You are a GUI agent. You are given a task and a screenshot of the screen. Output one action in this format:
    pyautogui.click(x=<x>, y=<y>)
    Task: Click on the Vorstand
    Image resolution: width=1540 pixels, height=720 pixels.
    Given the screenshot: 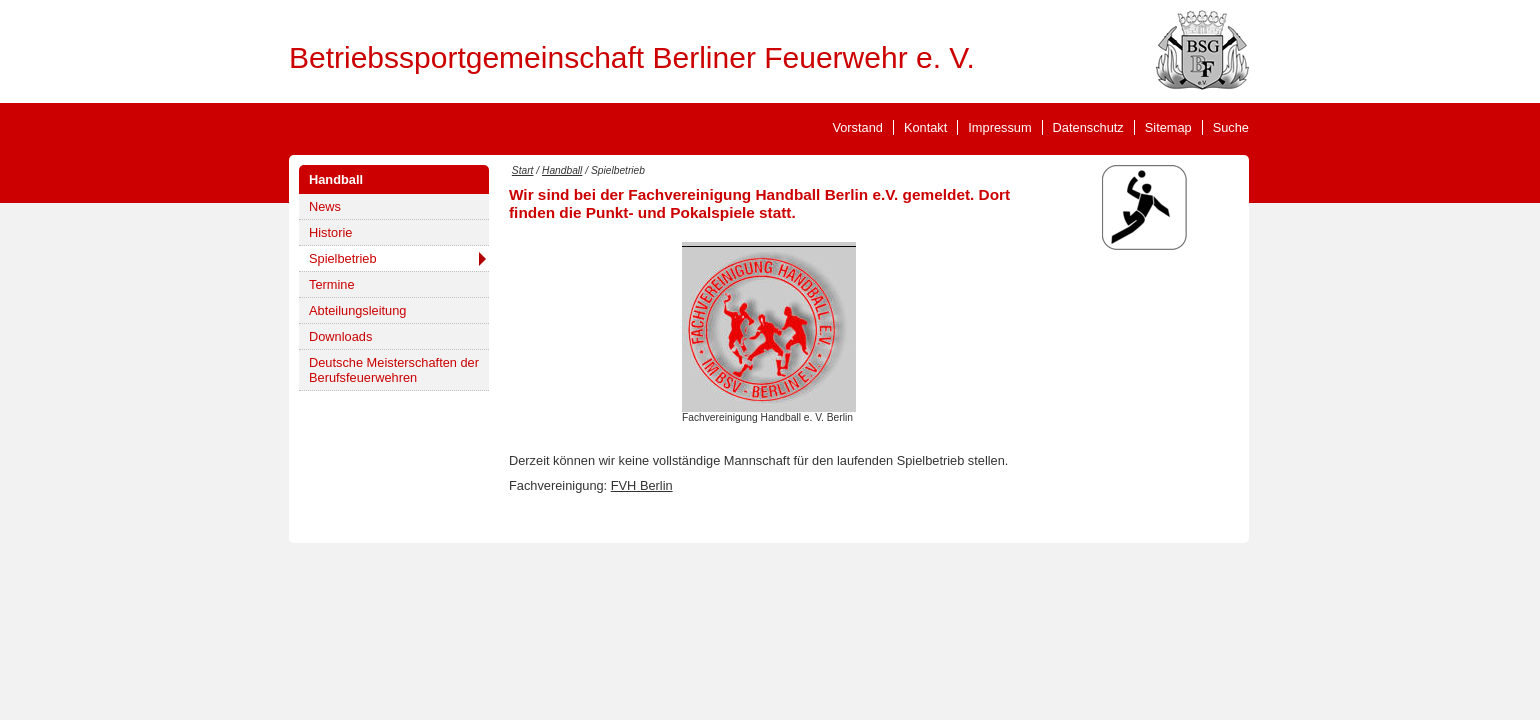 What is the action you would take?
    pyautogui.click(x=857, y=127)
    